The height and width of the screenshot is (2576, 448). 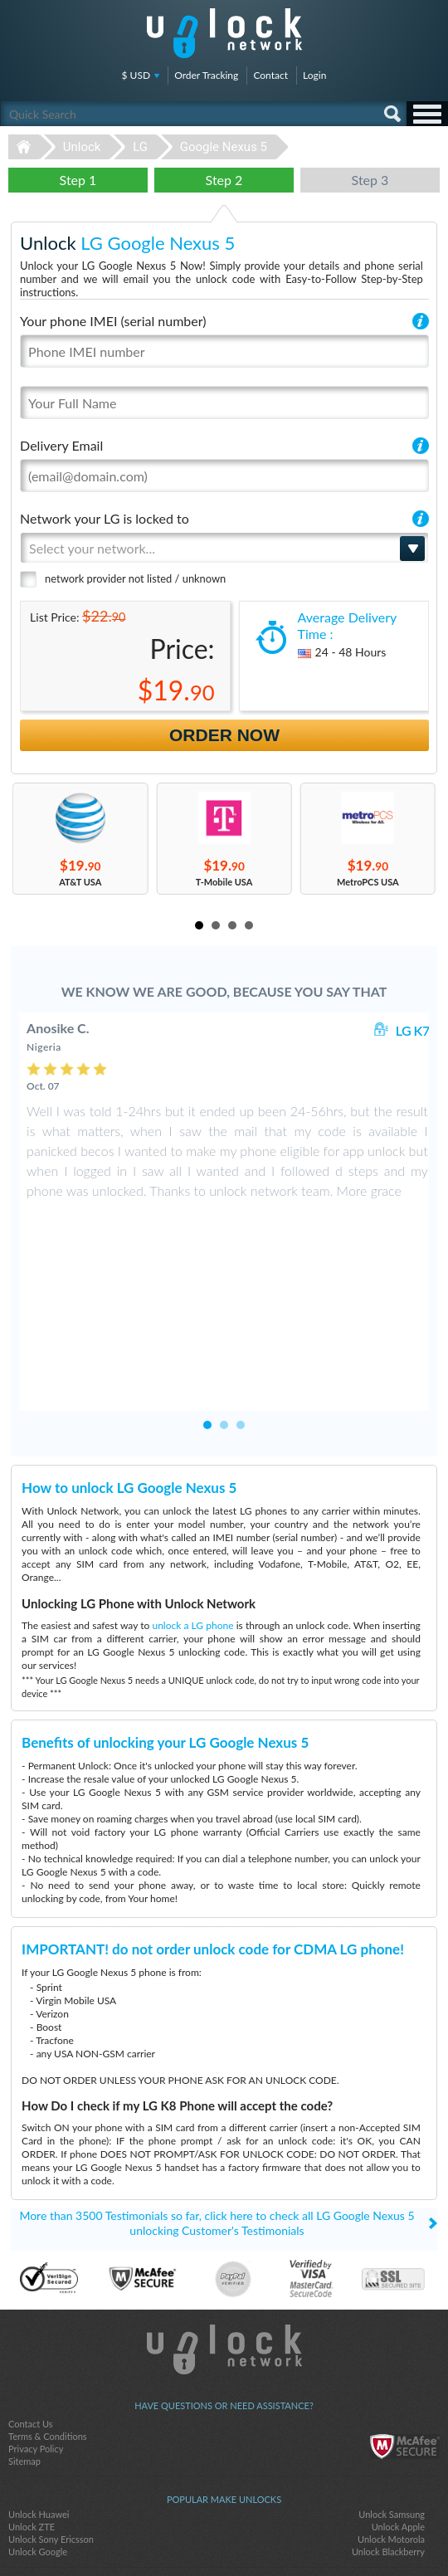 I want to click on LG K7, so click(x=413, y=1030).